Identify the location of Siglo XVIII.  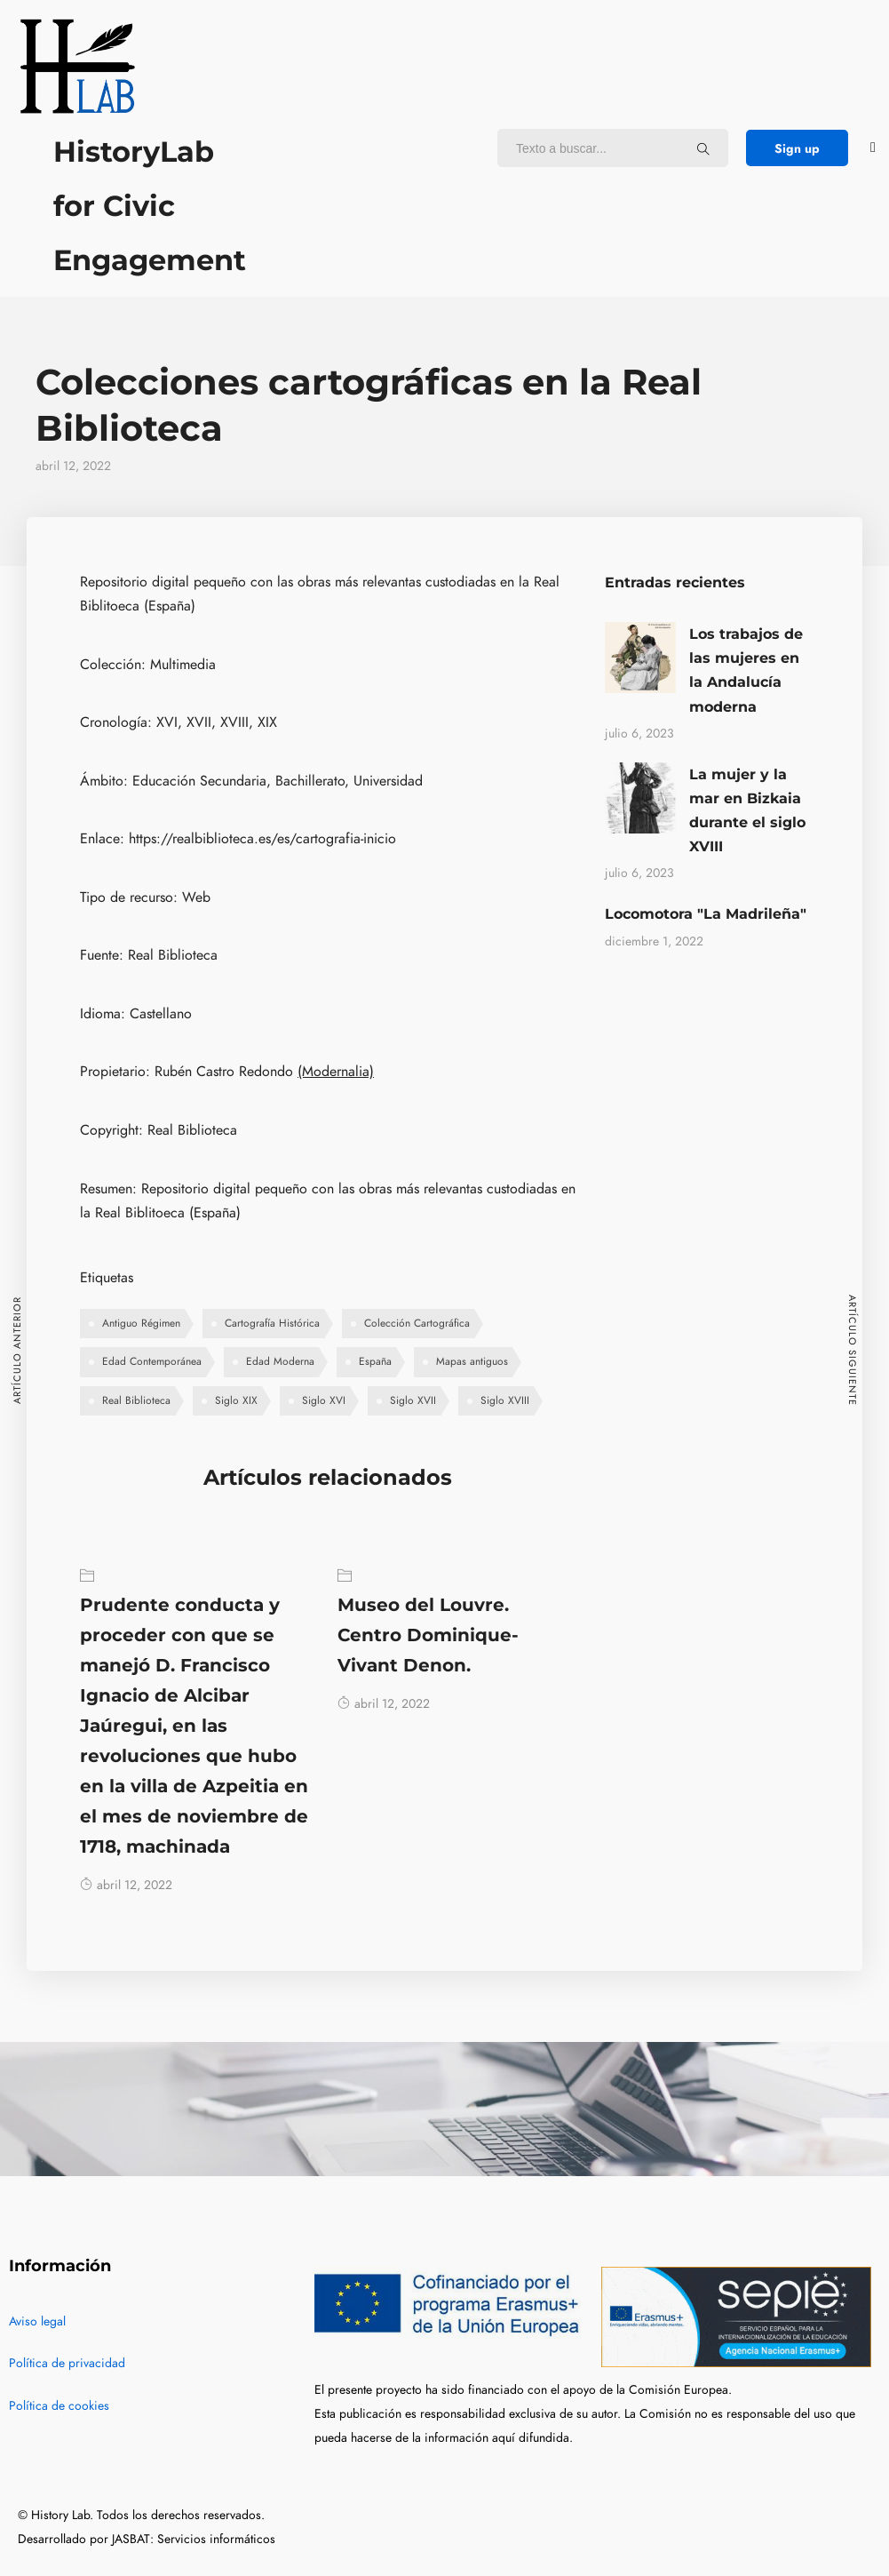
(504, 1400).